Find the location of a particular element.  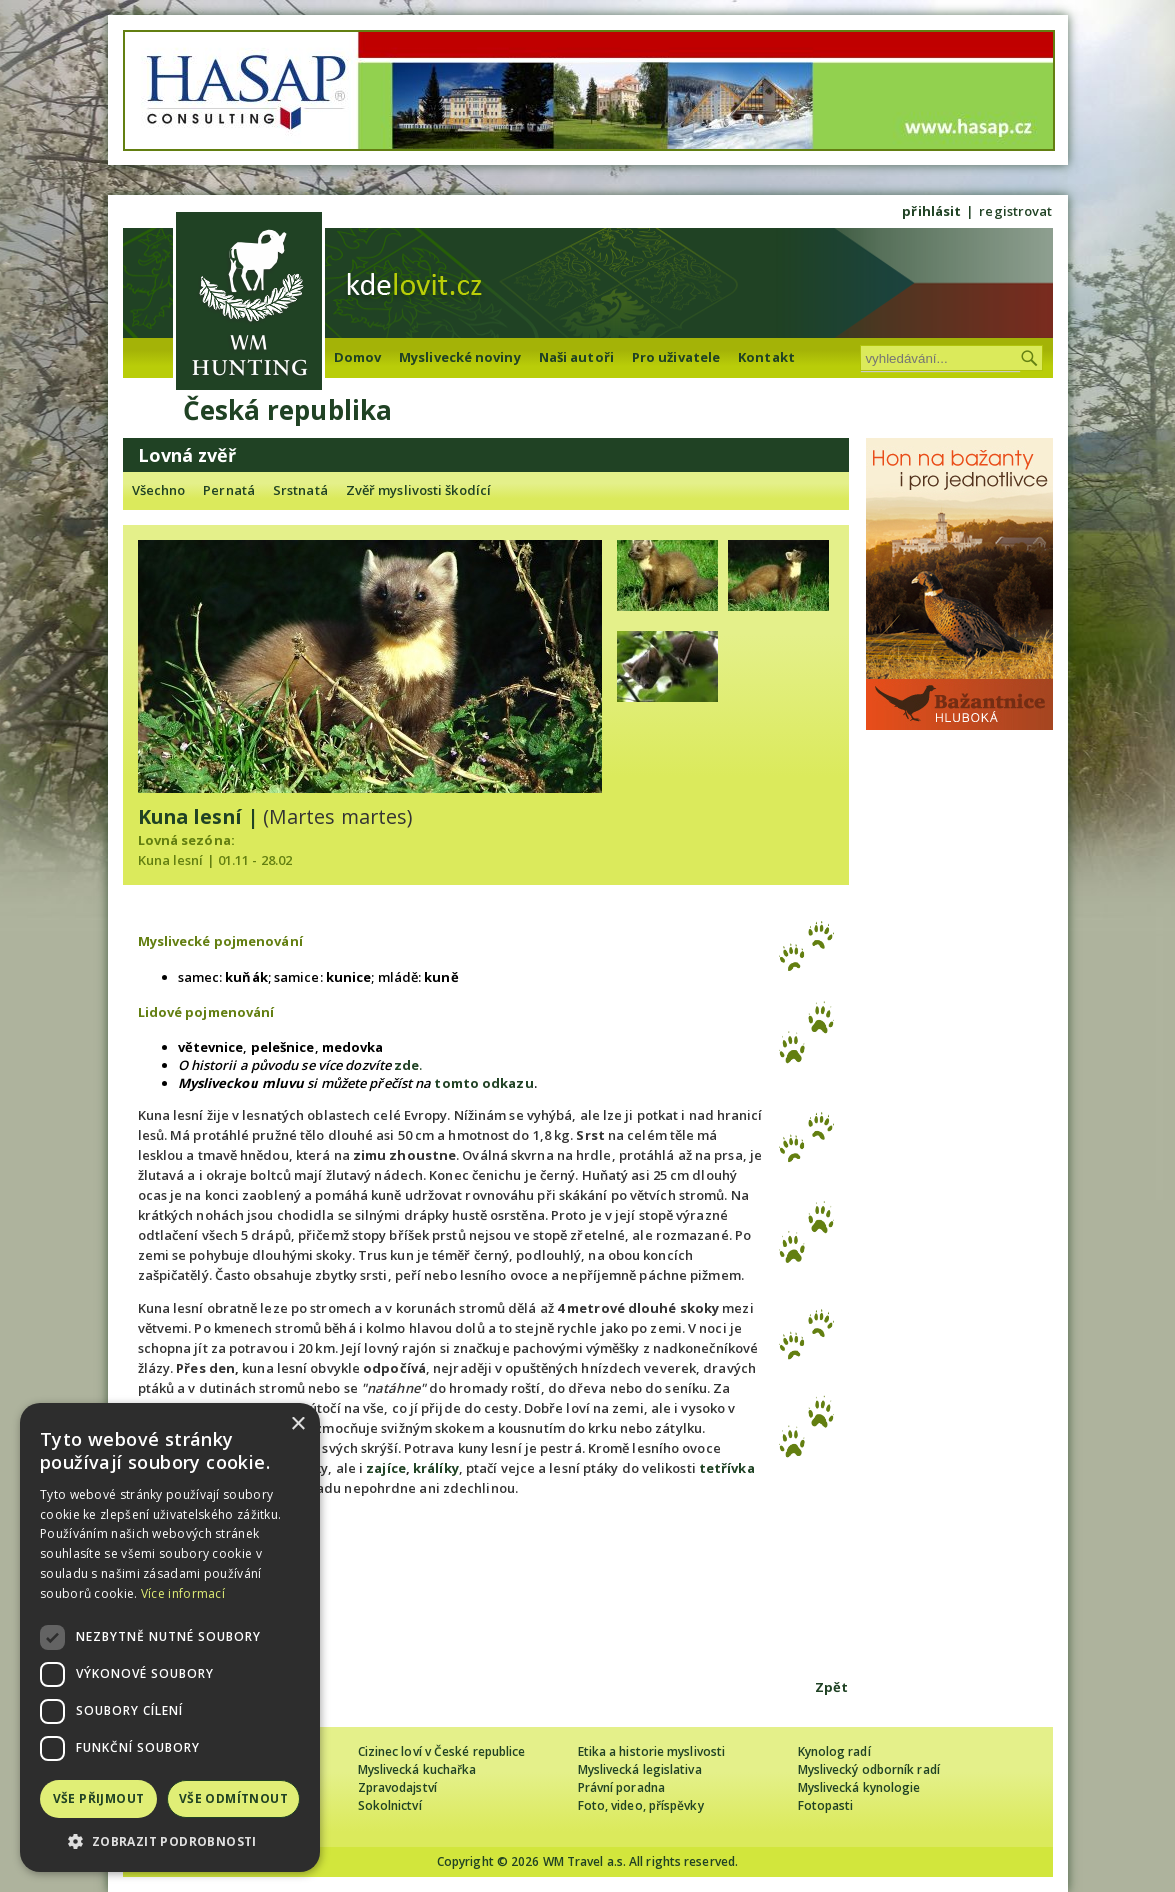

[button] is located at coordinates (170, 1841).